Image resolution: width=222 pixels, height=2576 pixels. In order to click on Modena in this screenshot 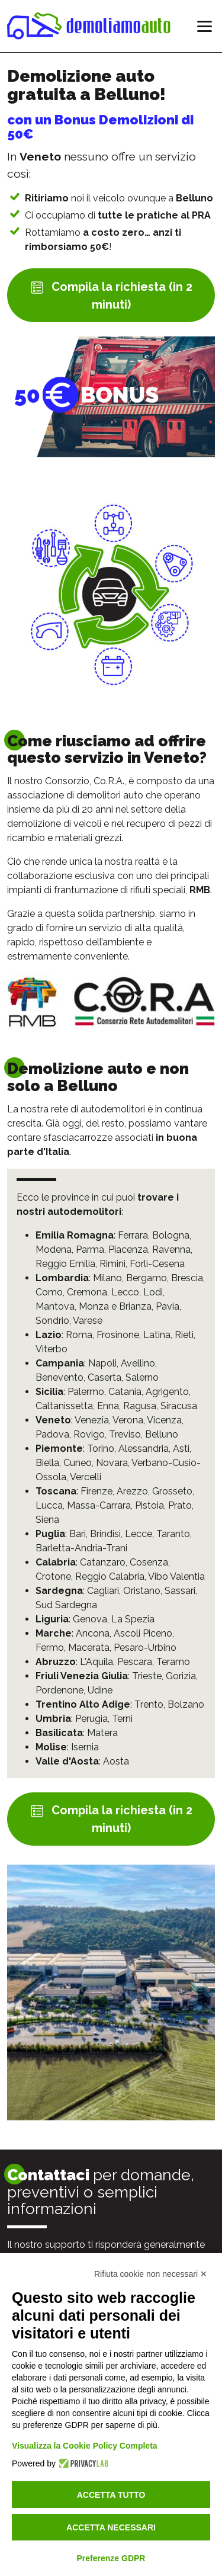, I will do `click(54, 1249)`.